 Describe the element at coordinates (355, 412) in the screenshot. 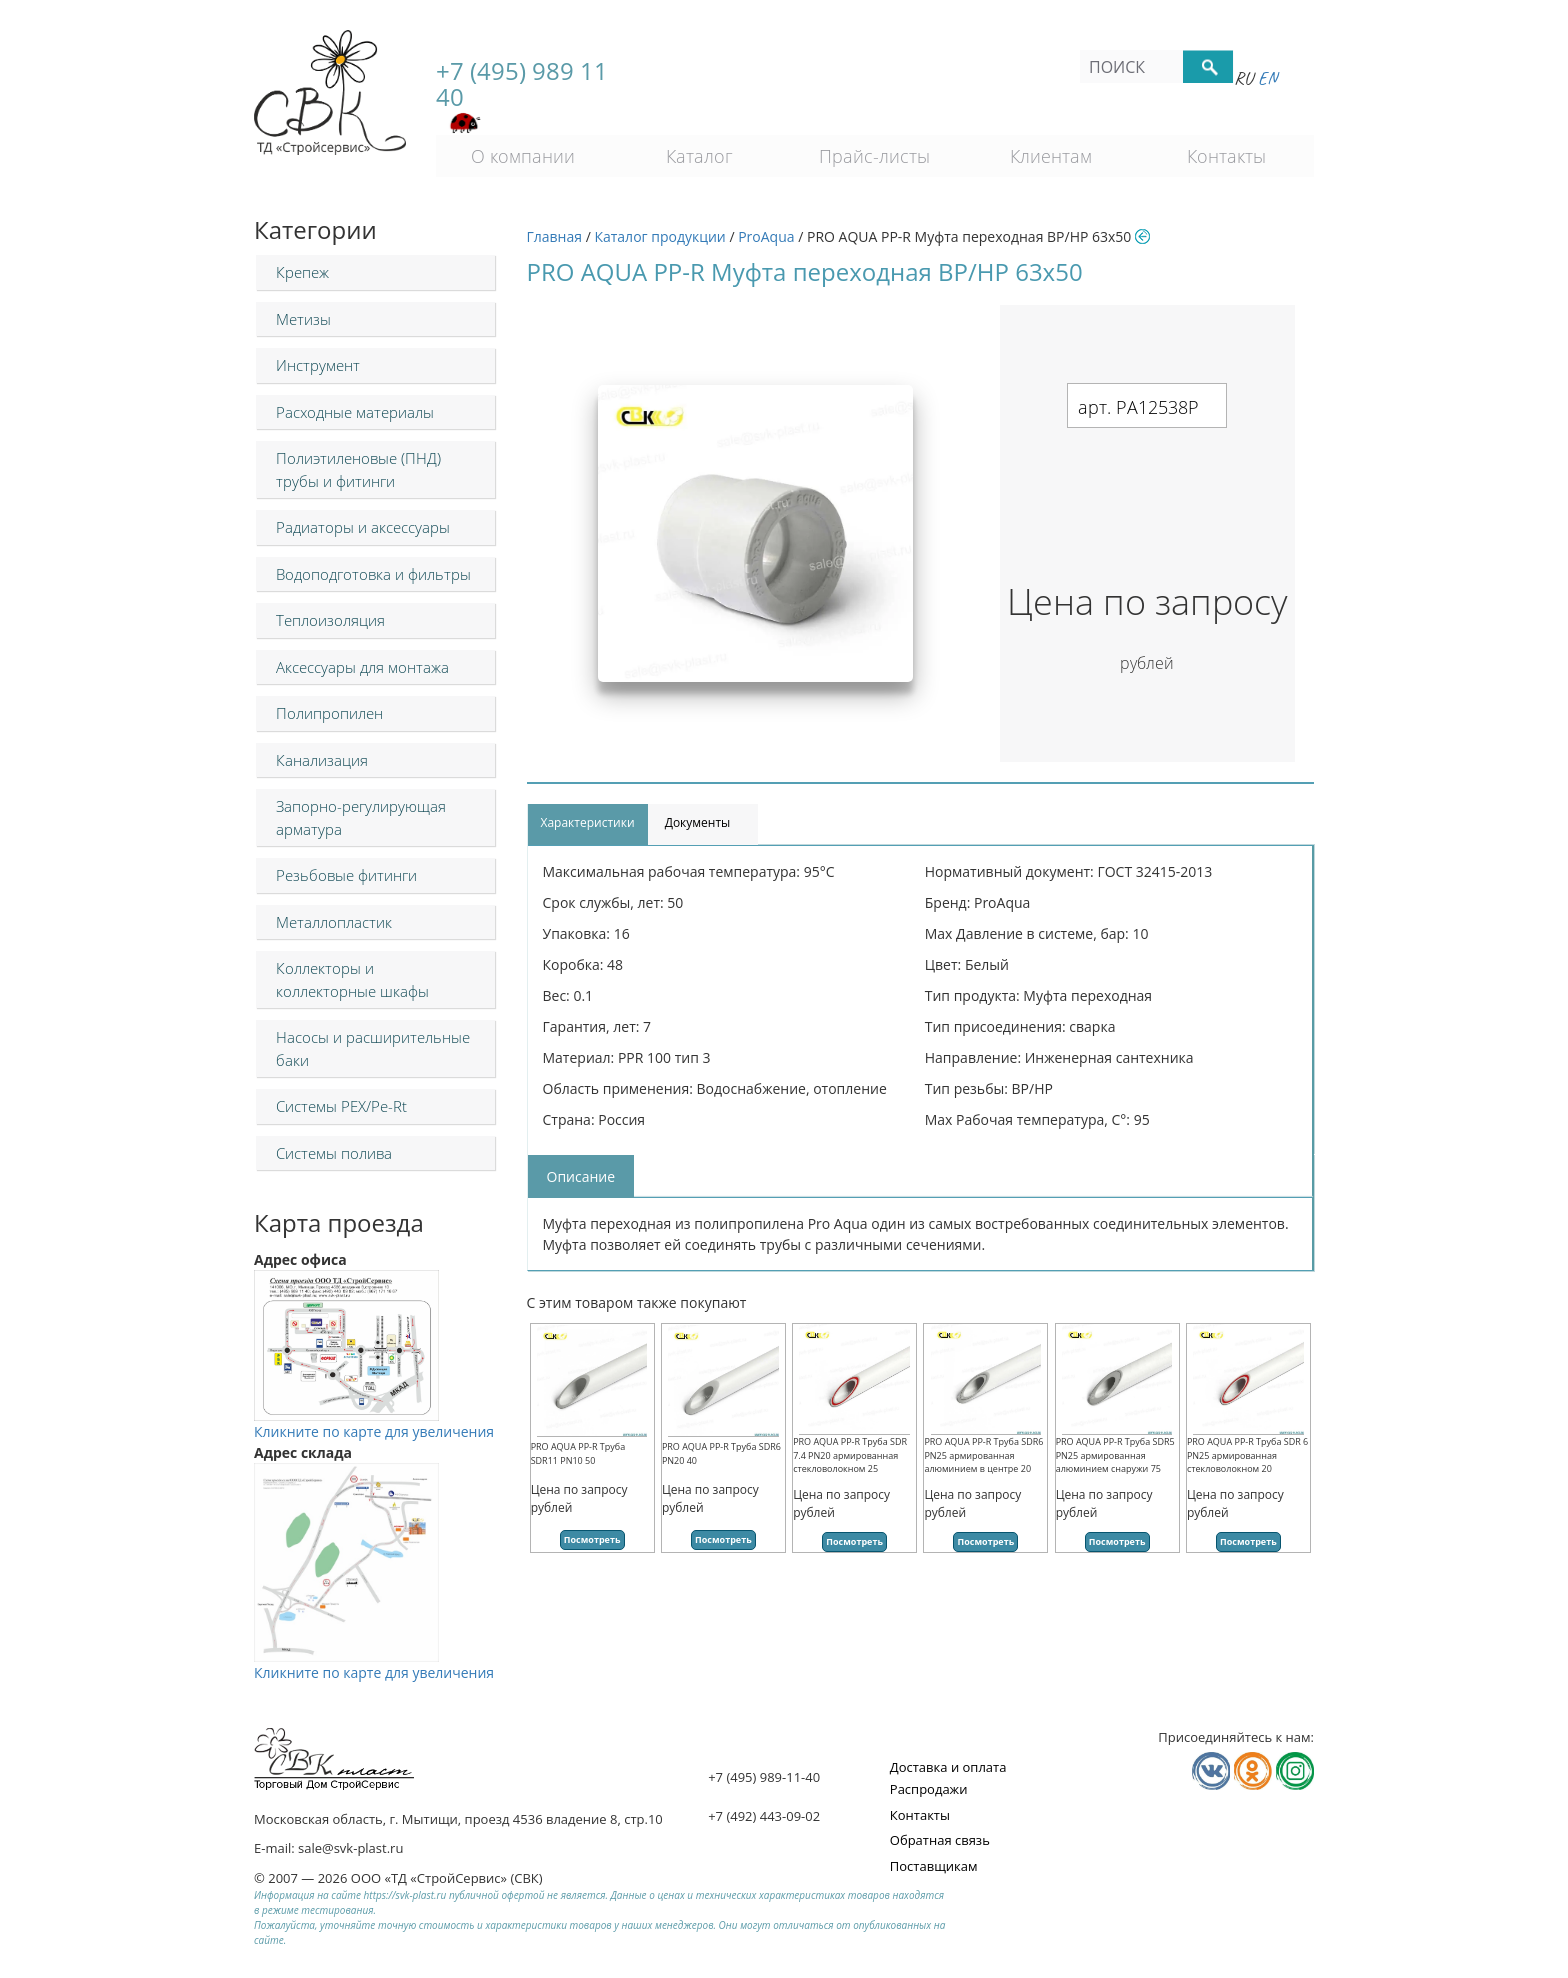

I see `Расходные материалы` at that location.